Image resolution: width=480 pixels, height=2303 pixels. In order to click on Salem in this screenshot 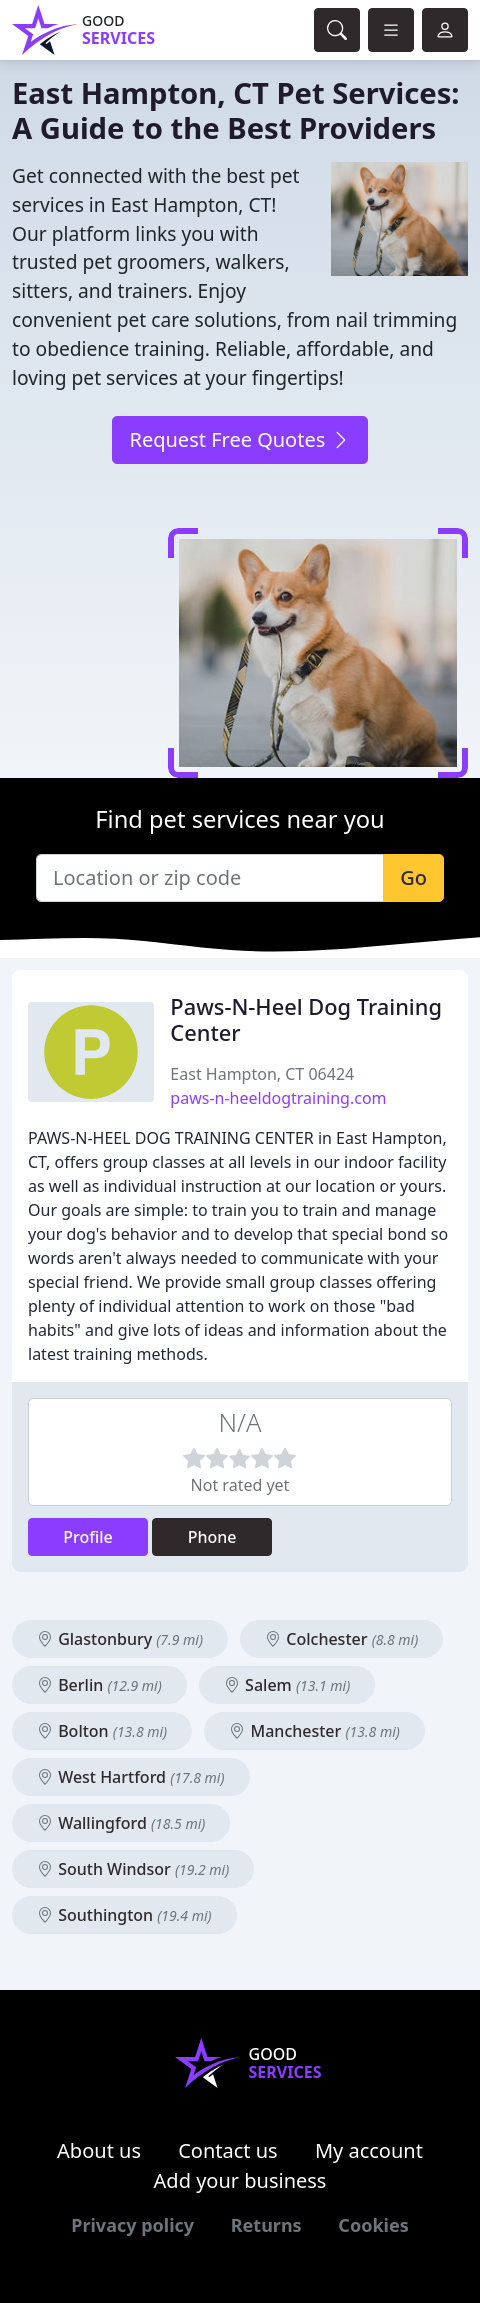, I will do `click(287, 1685)`.